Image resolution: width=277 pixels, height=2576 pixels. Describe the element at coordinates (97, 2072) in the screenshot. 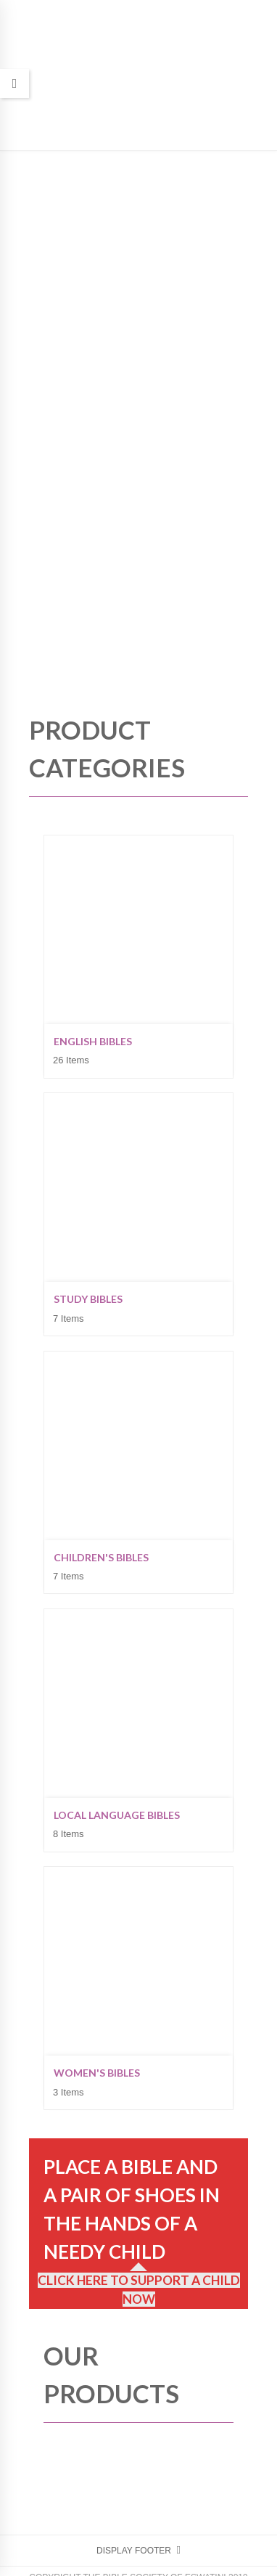

I see `Women's Bibles` at that location.